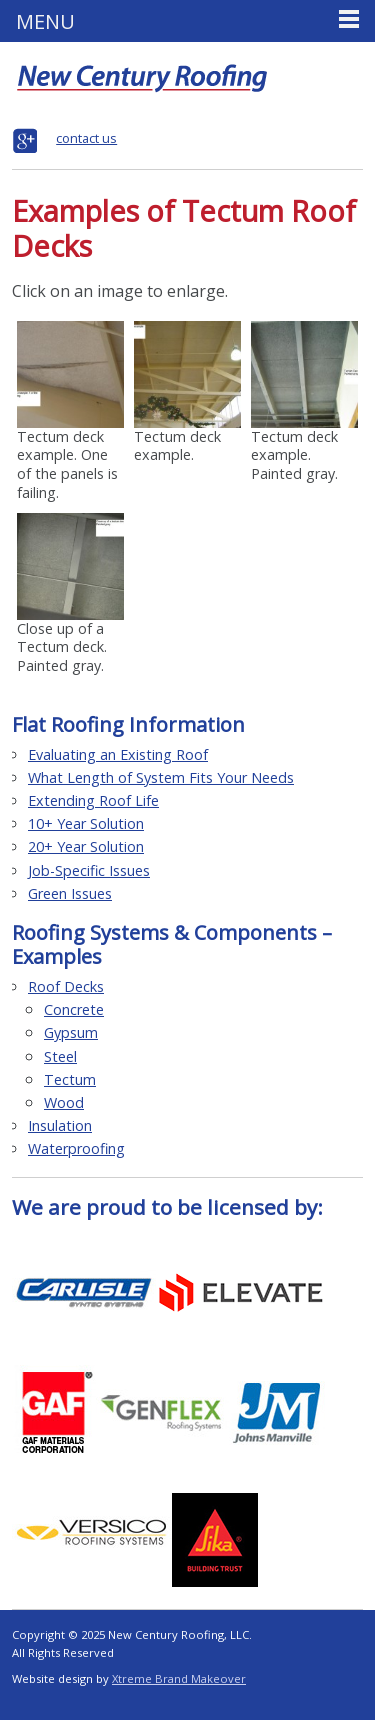 This screenshot has width=375, height=1720. I want to click on Evaluating an Existing Roof, so click(118, 754).